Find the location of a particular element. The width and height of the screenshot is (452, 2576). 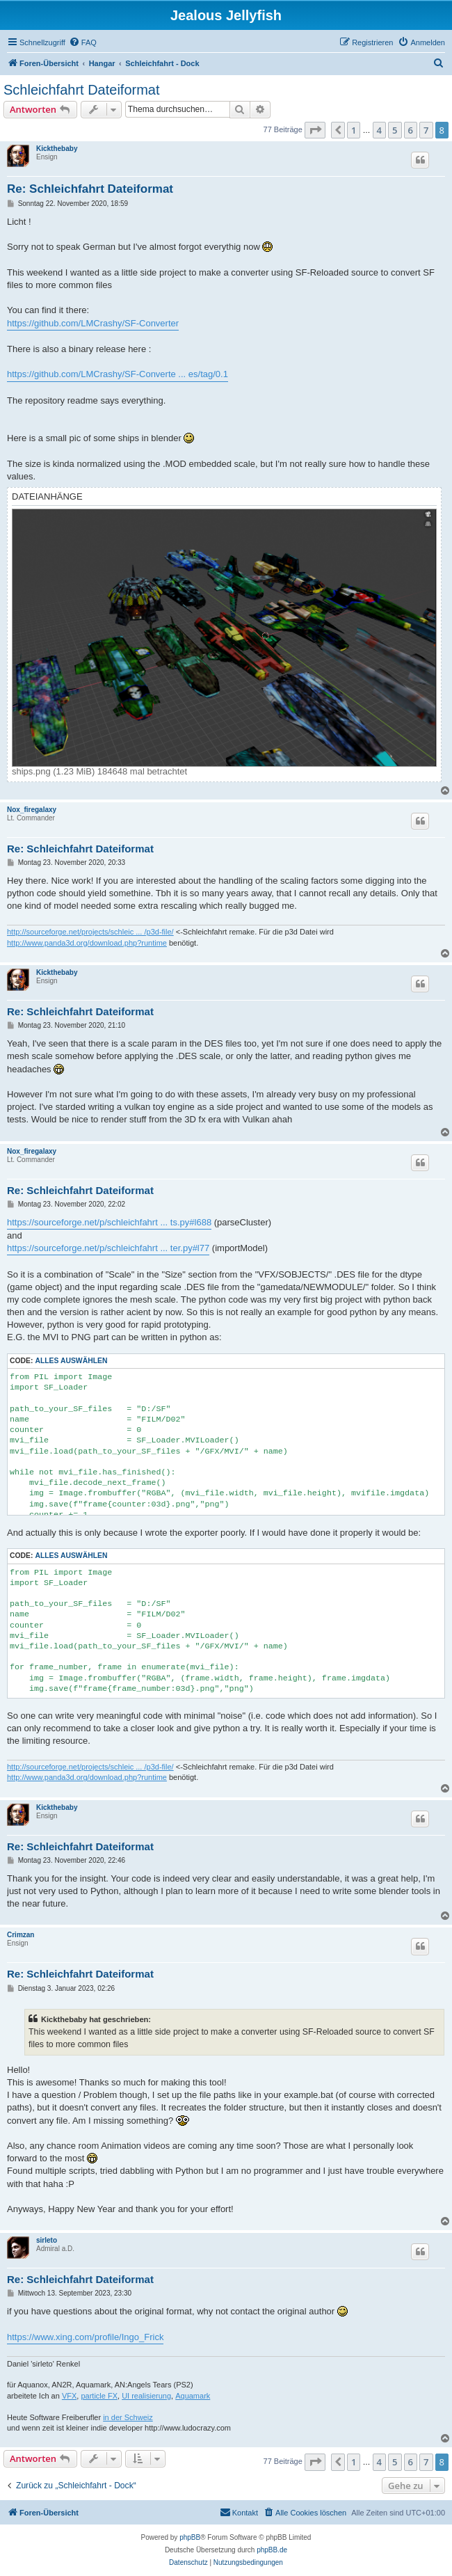

https://github.com/LMCrashy/SF-Converter is located at coordinates (93, 323).